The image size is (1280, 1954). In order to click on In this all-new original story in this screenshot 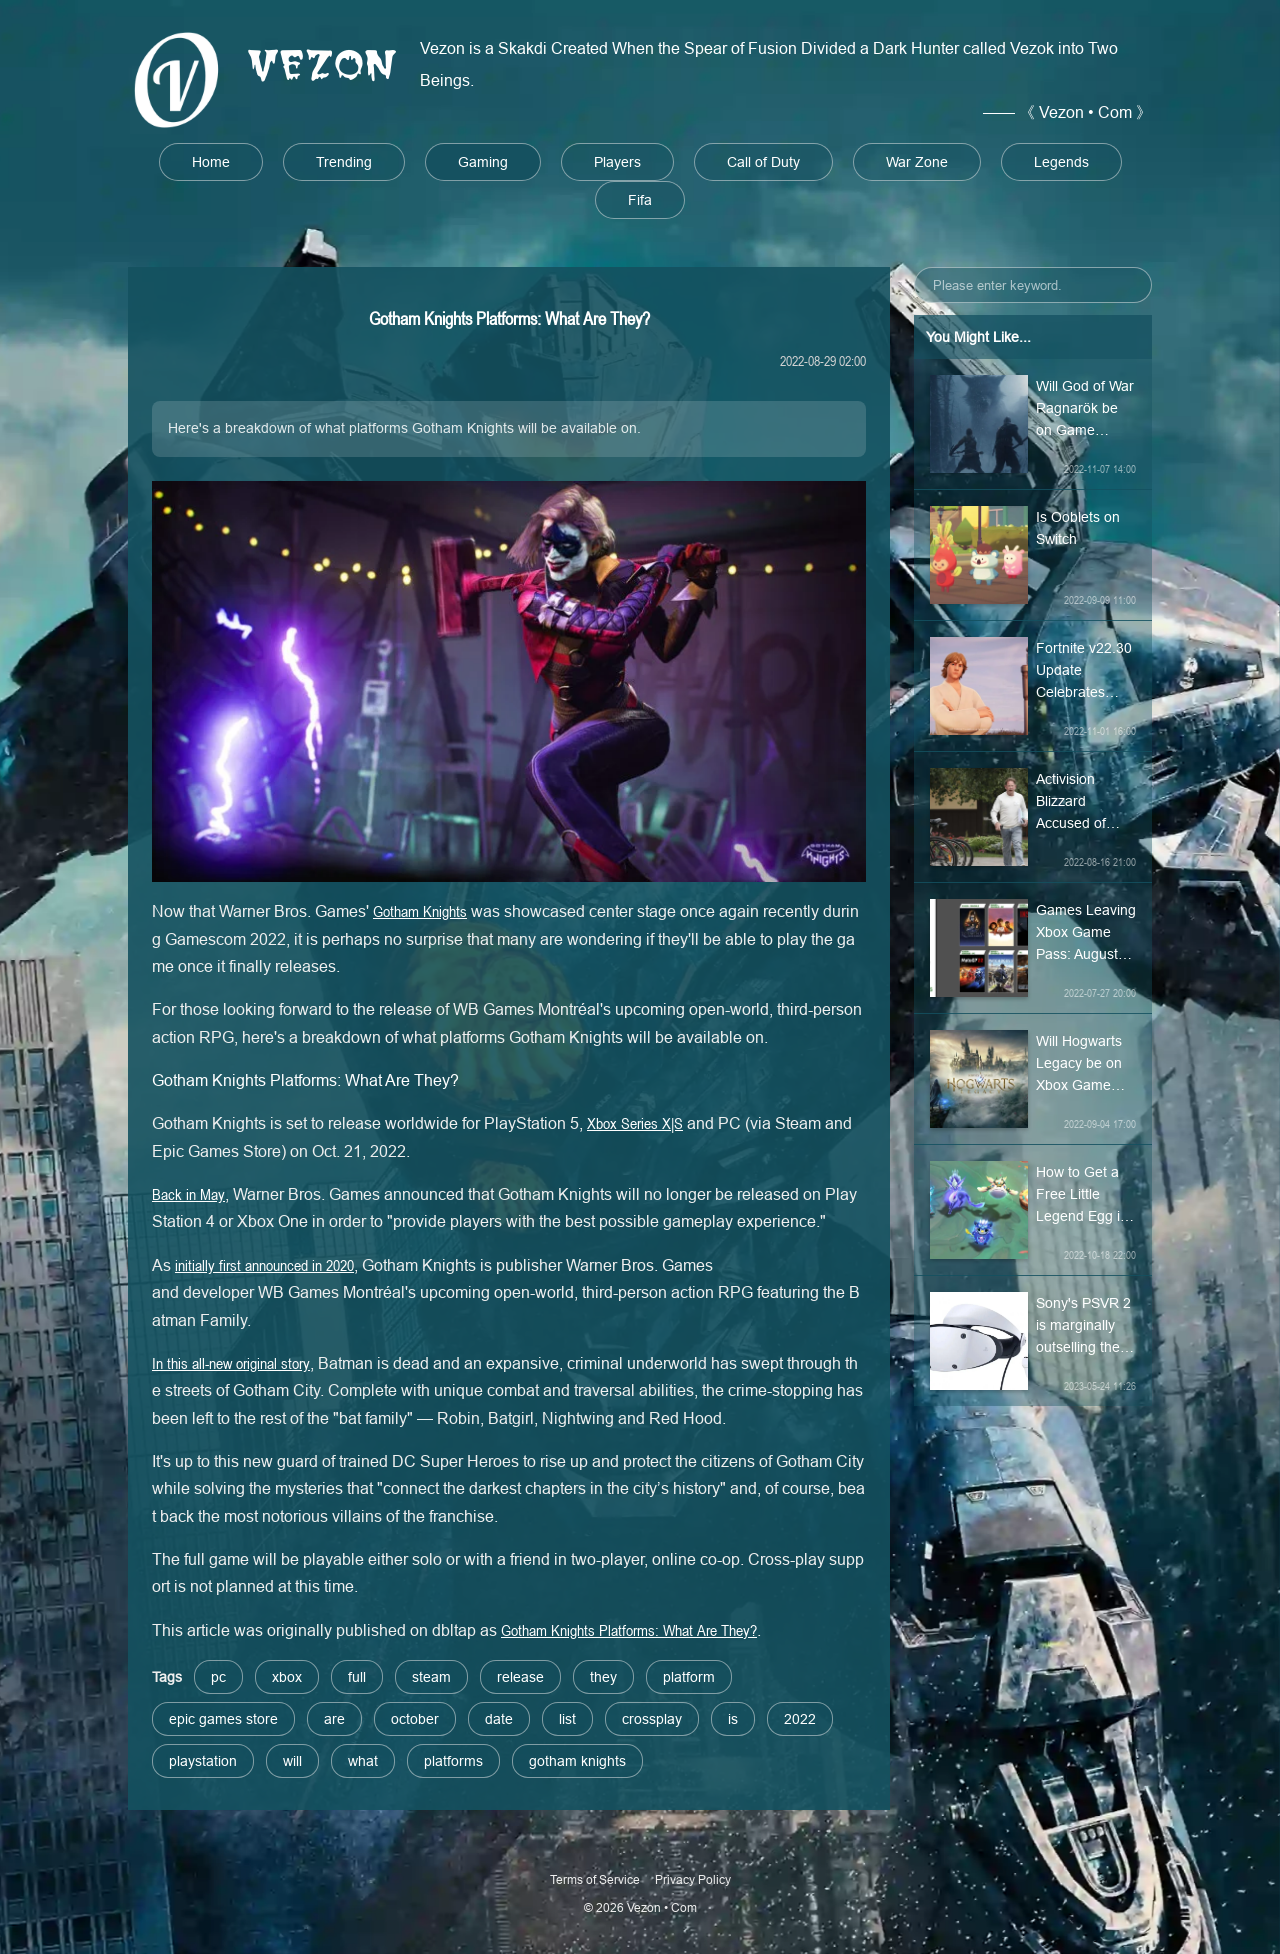, I will do `click(231, 1363)`.